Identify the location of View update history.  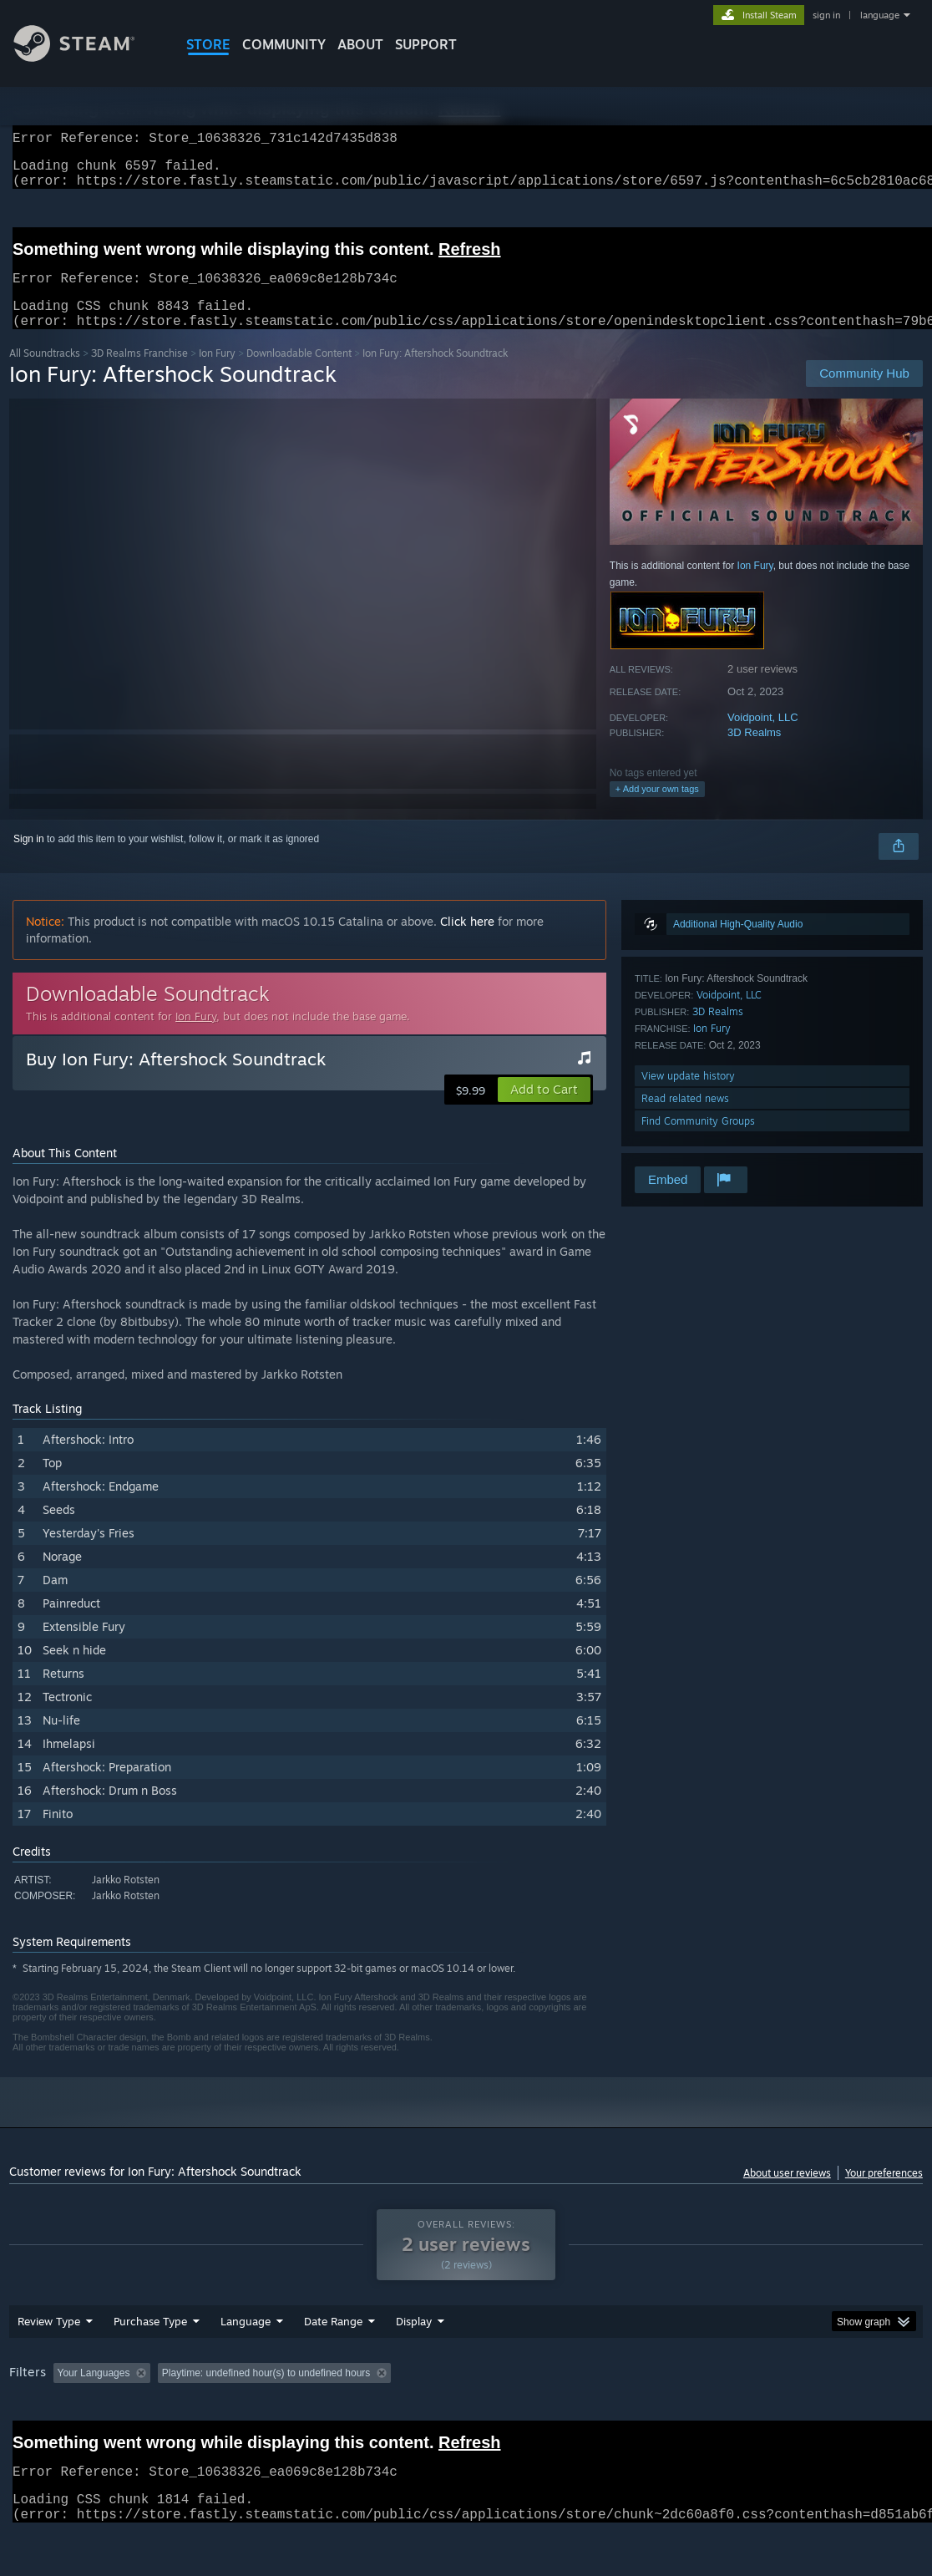
(688, 1096).